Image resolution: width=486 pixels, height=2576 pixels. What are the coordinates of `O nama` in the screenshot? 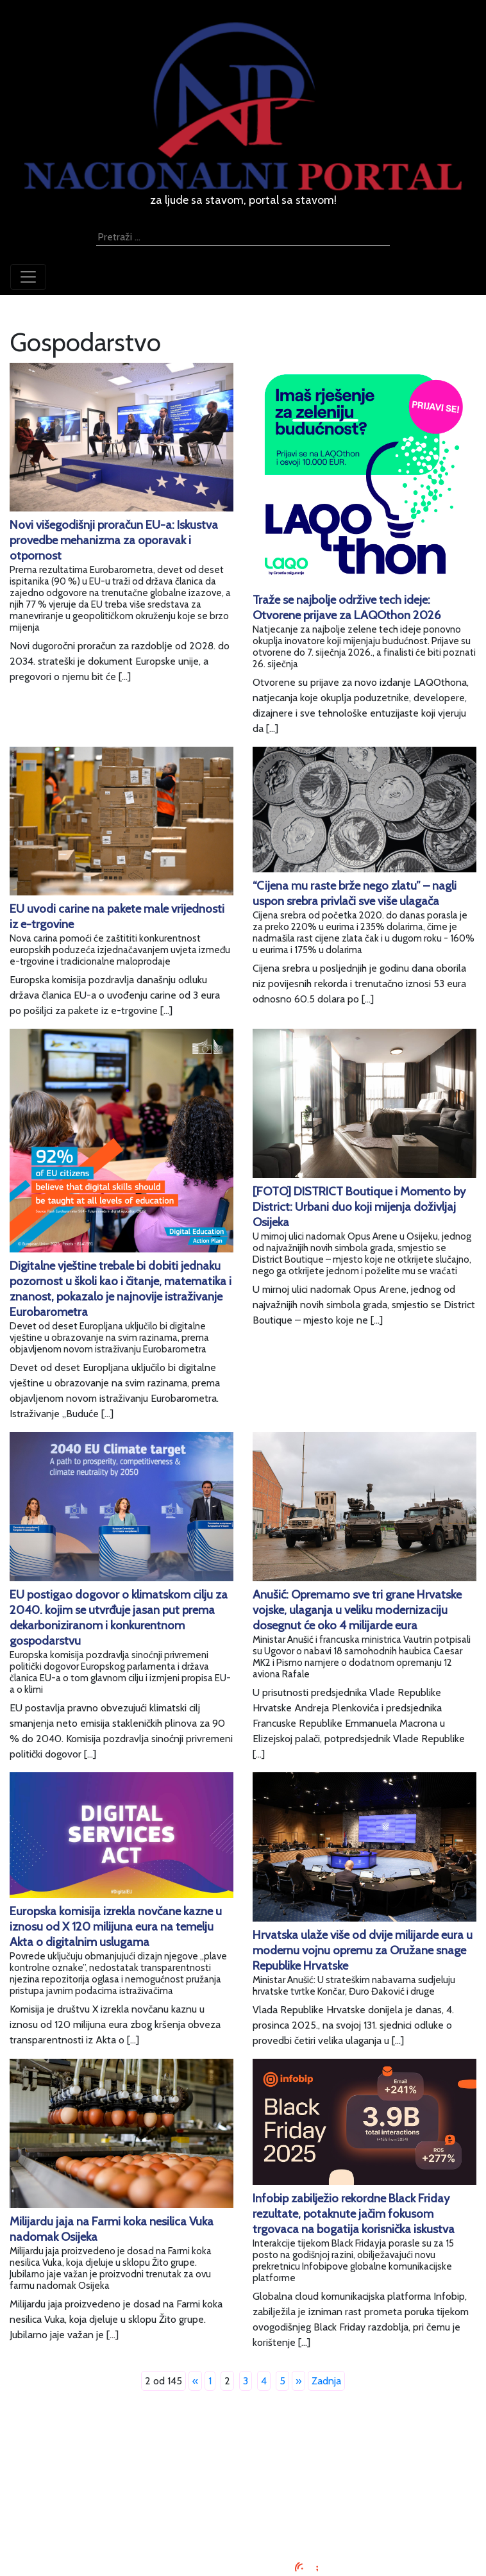 It's located at (243, 2496).